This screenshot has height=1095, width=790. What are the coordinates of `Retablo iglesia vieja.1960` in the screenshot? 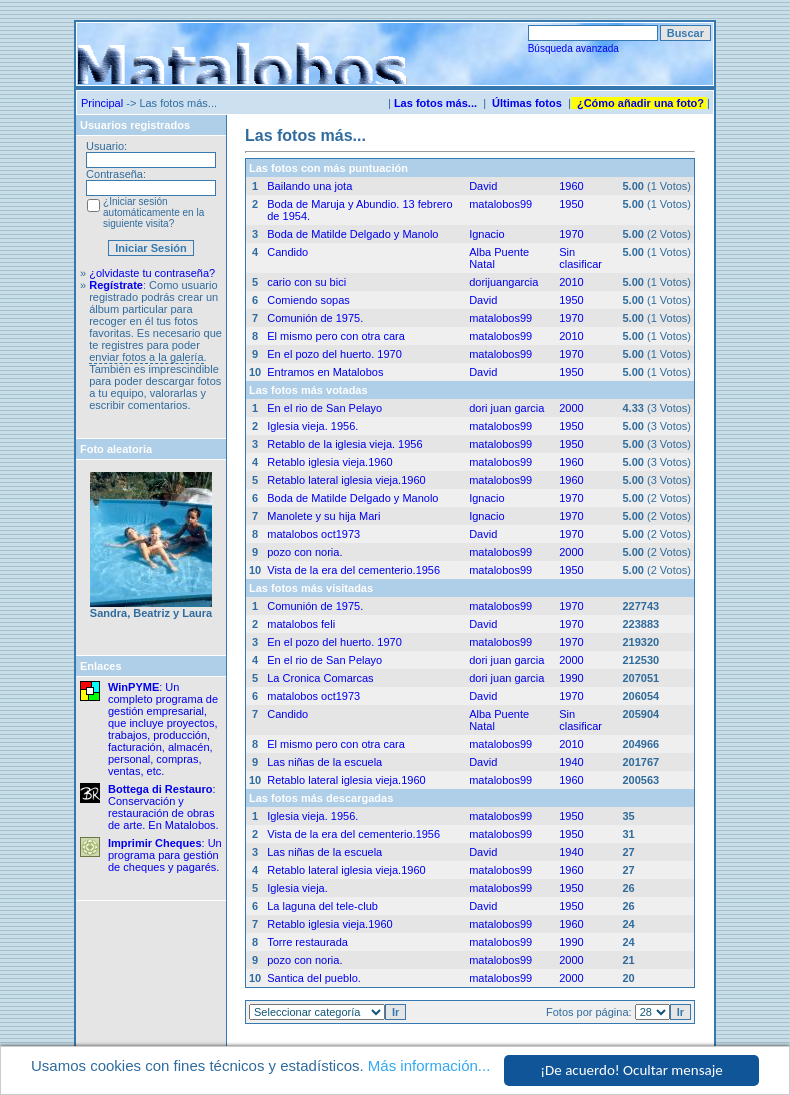 It's located at (329, 462).